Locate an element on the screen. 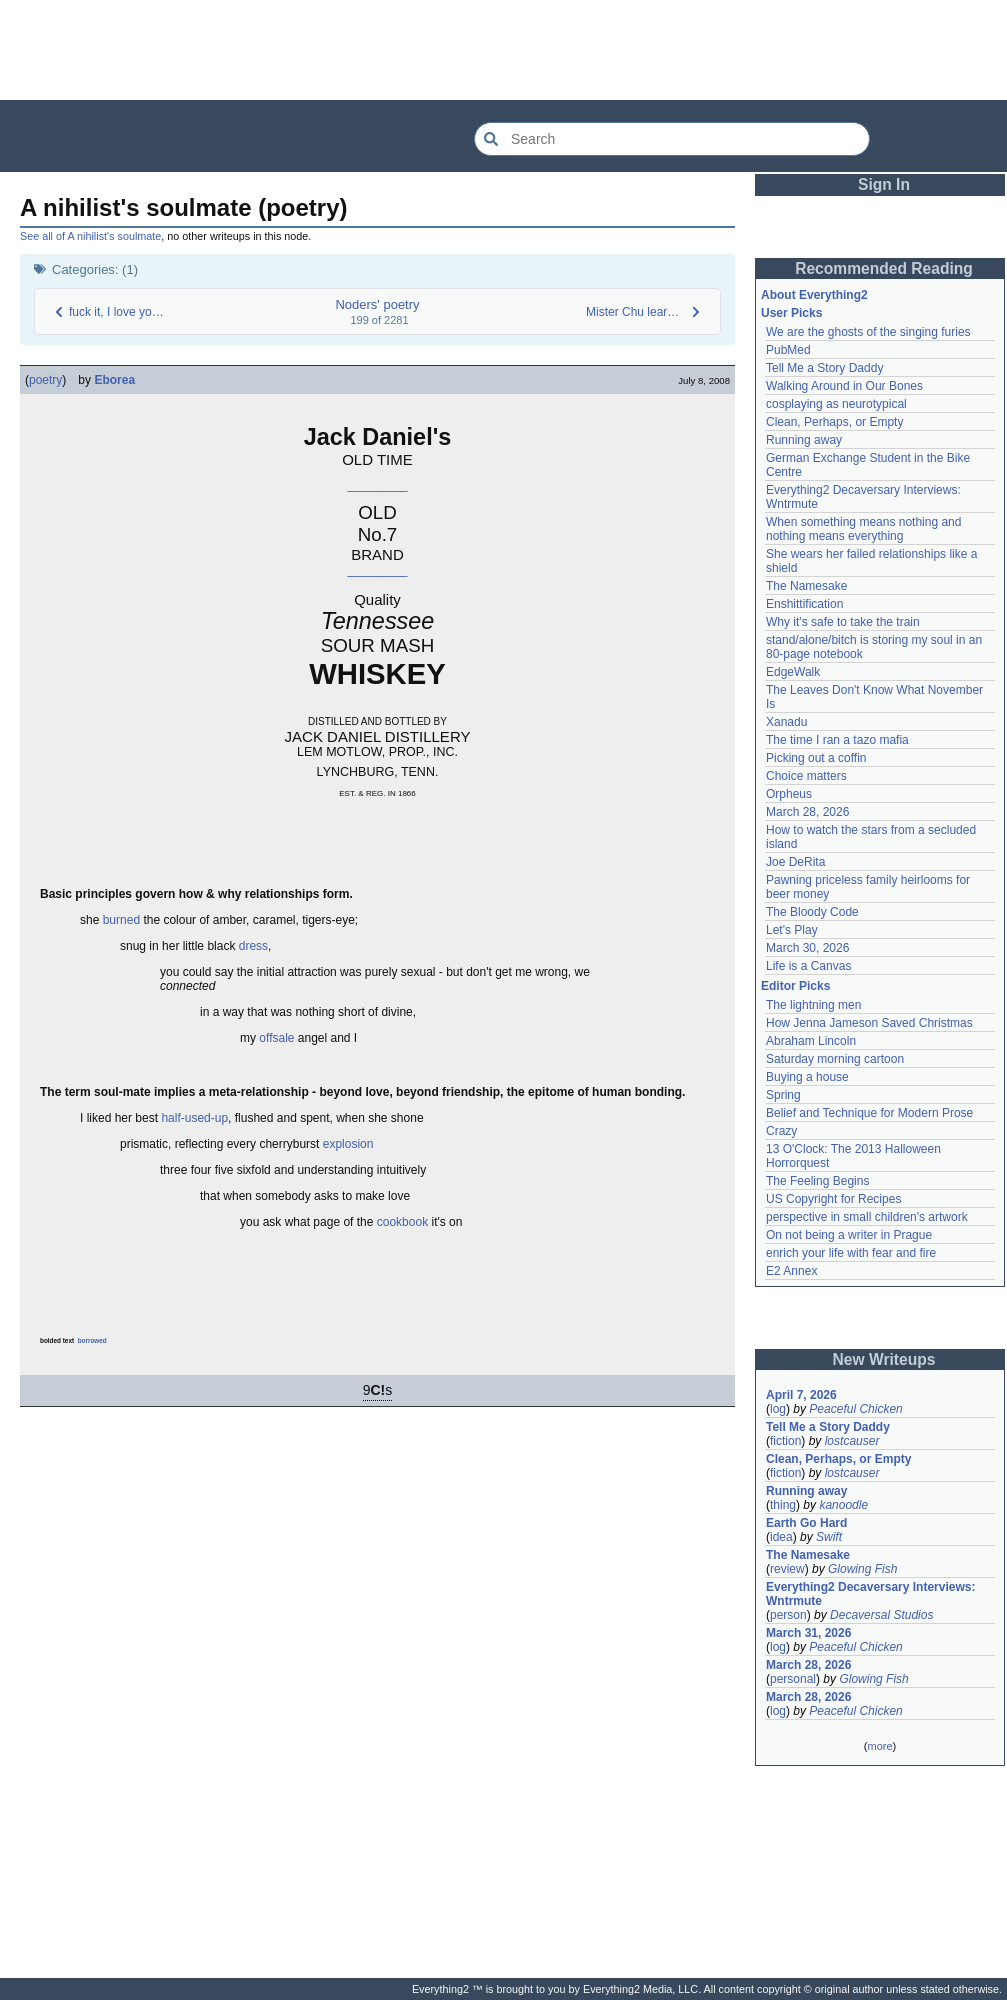  Orpheus is located at coordinates (789, 794).